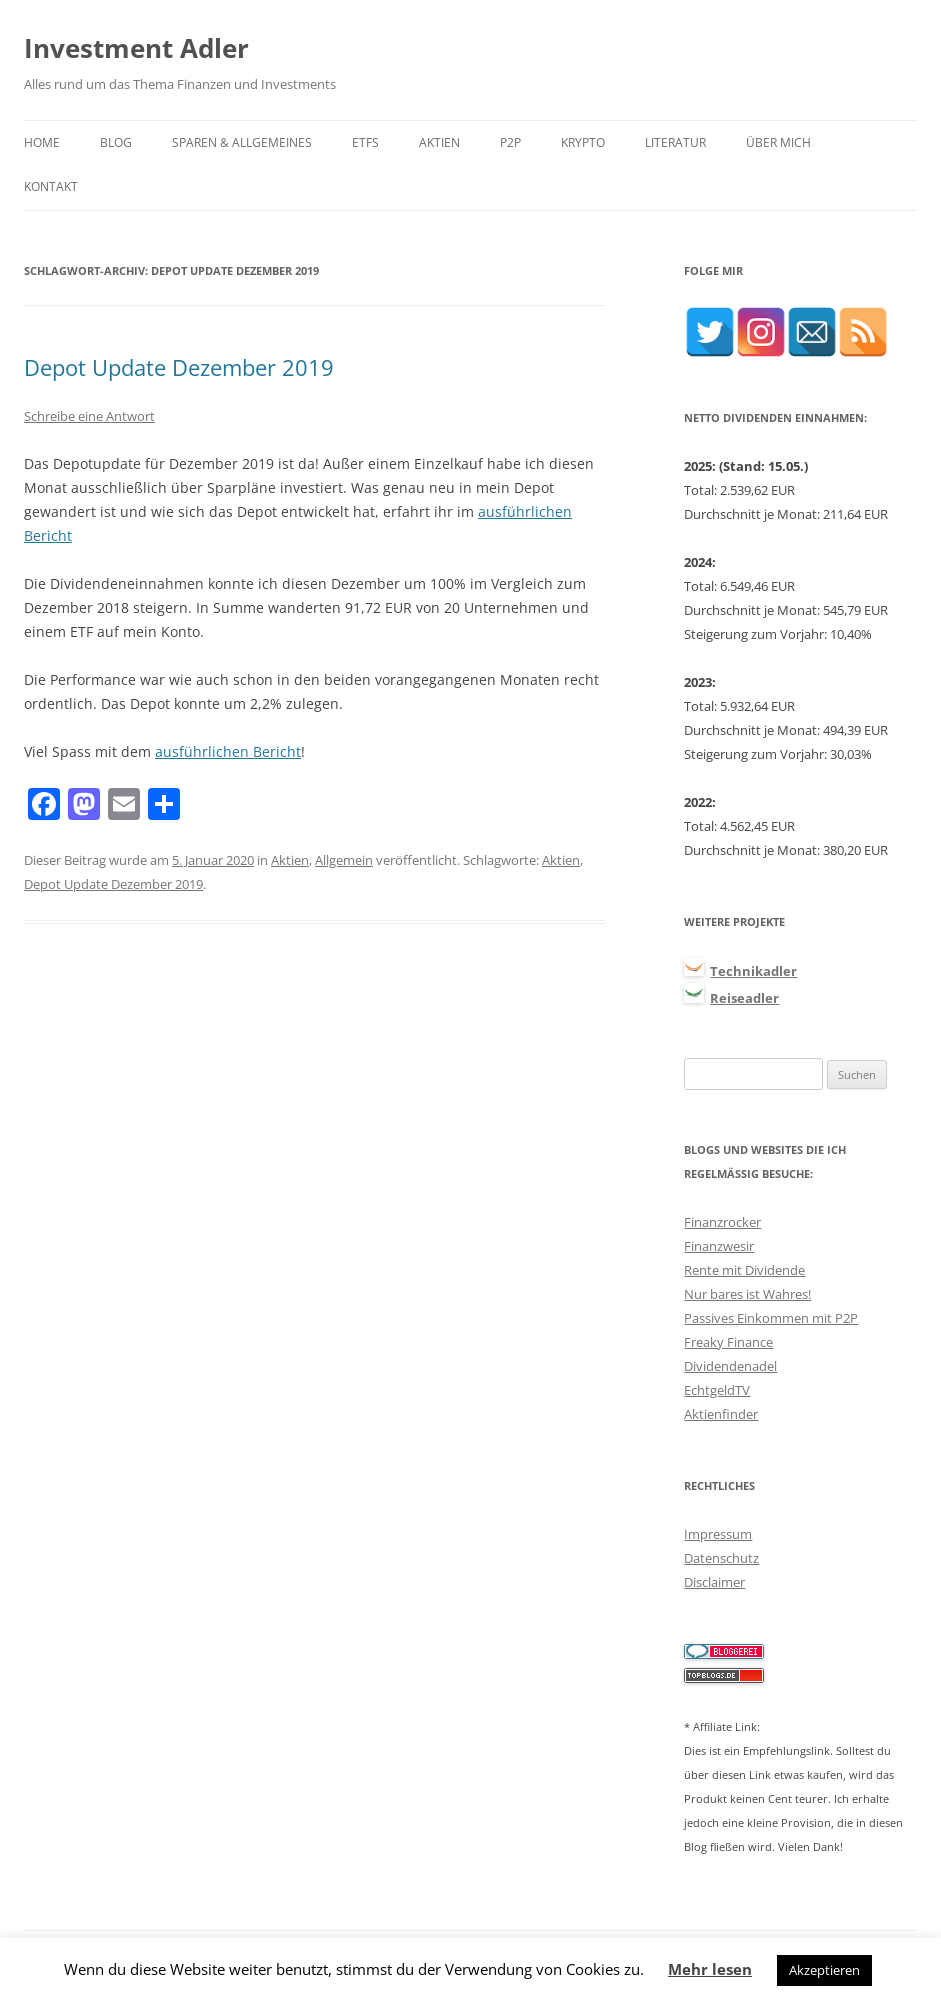 The image size is (941, 2003). I want to click on Über mich, so click(778, 142).